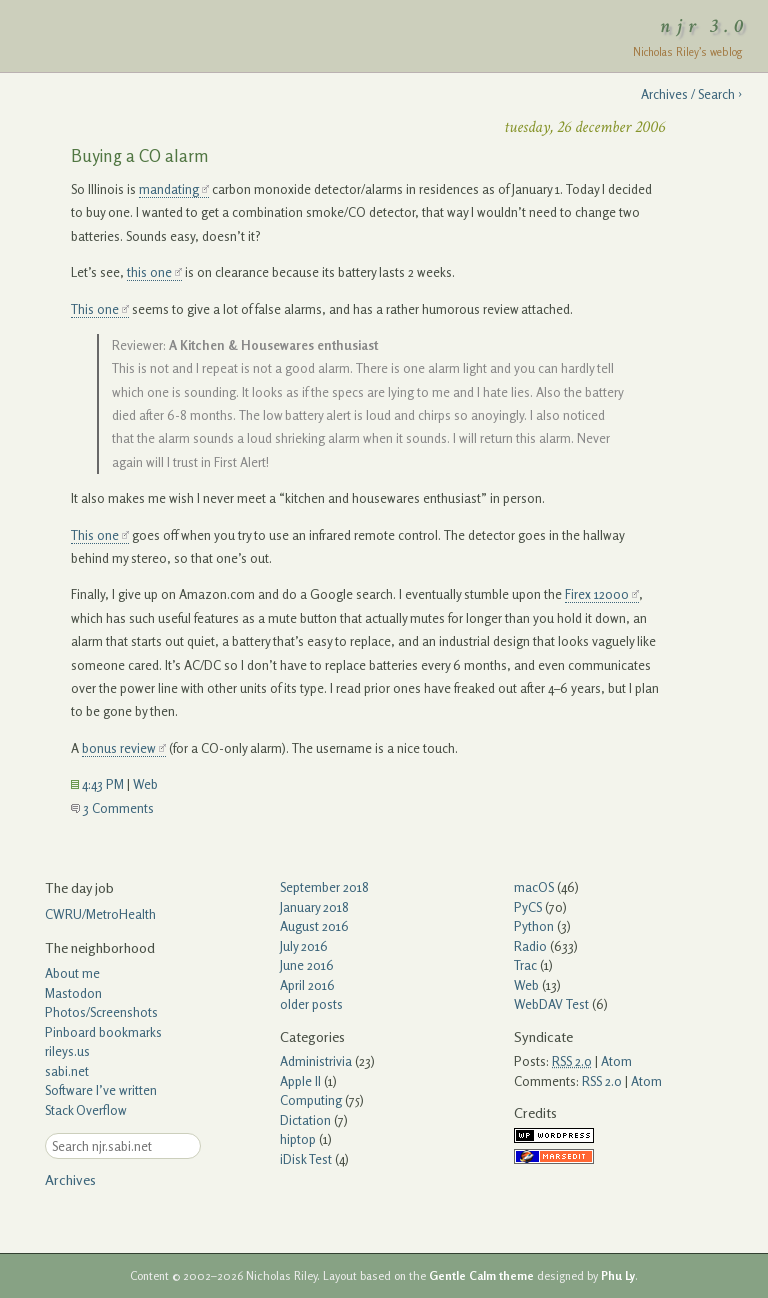 The height and width of the screenshot is (1298, 768). I want to click on Atom, so click(616, 1061).